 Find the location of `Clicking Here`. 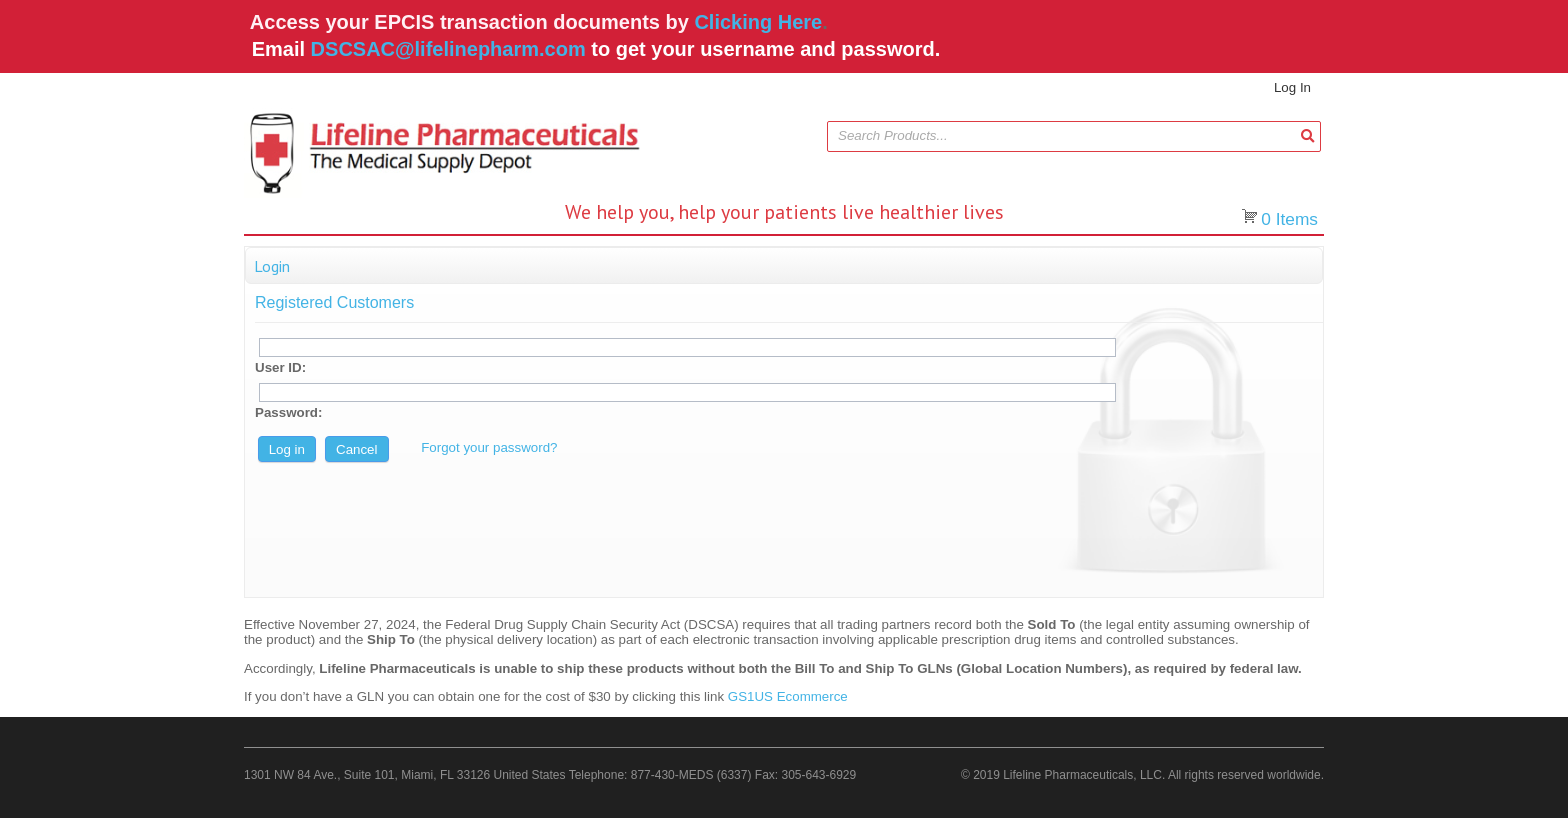

Clicking Here is located at coordinates (758, 22).